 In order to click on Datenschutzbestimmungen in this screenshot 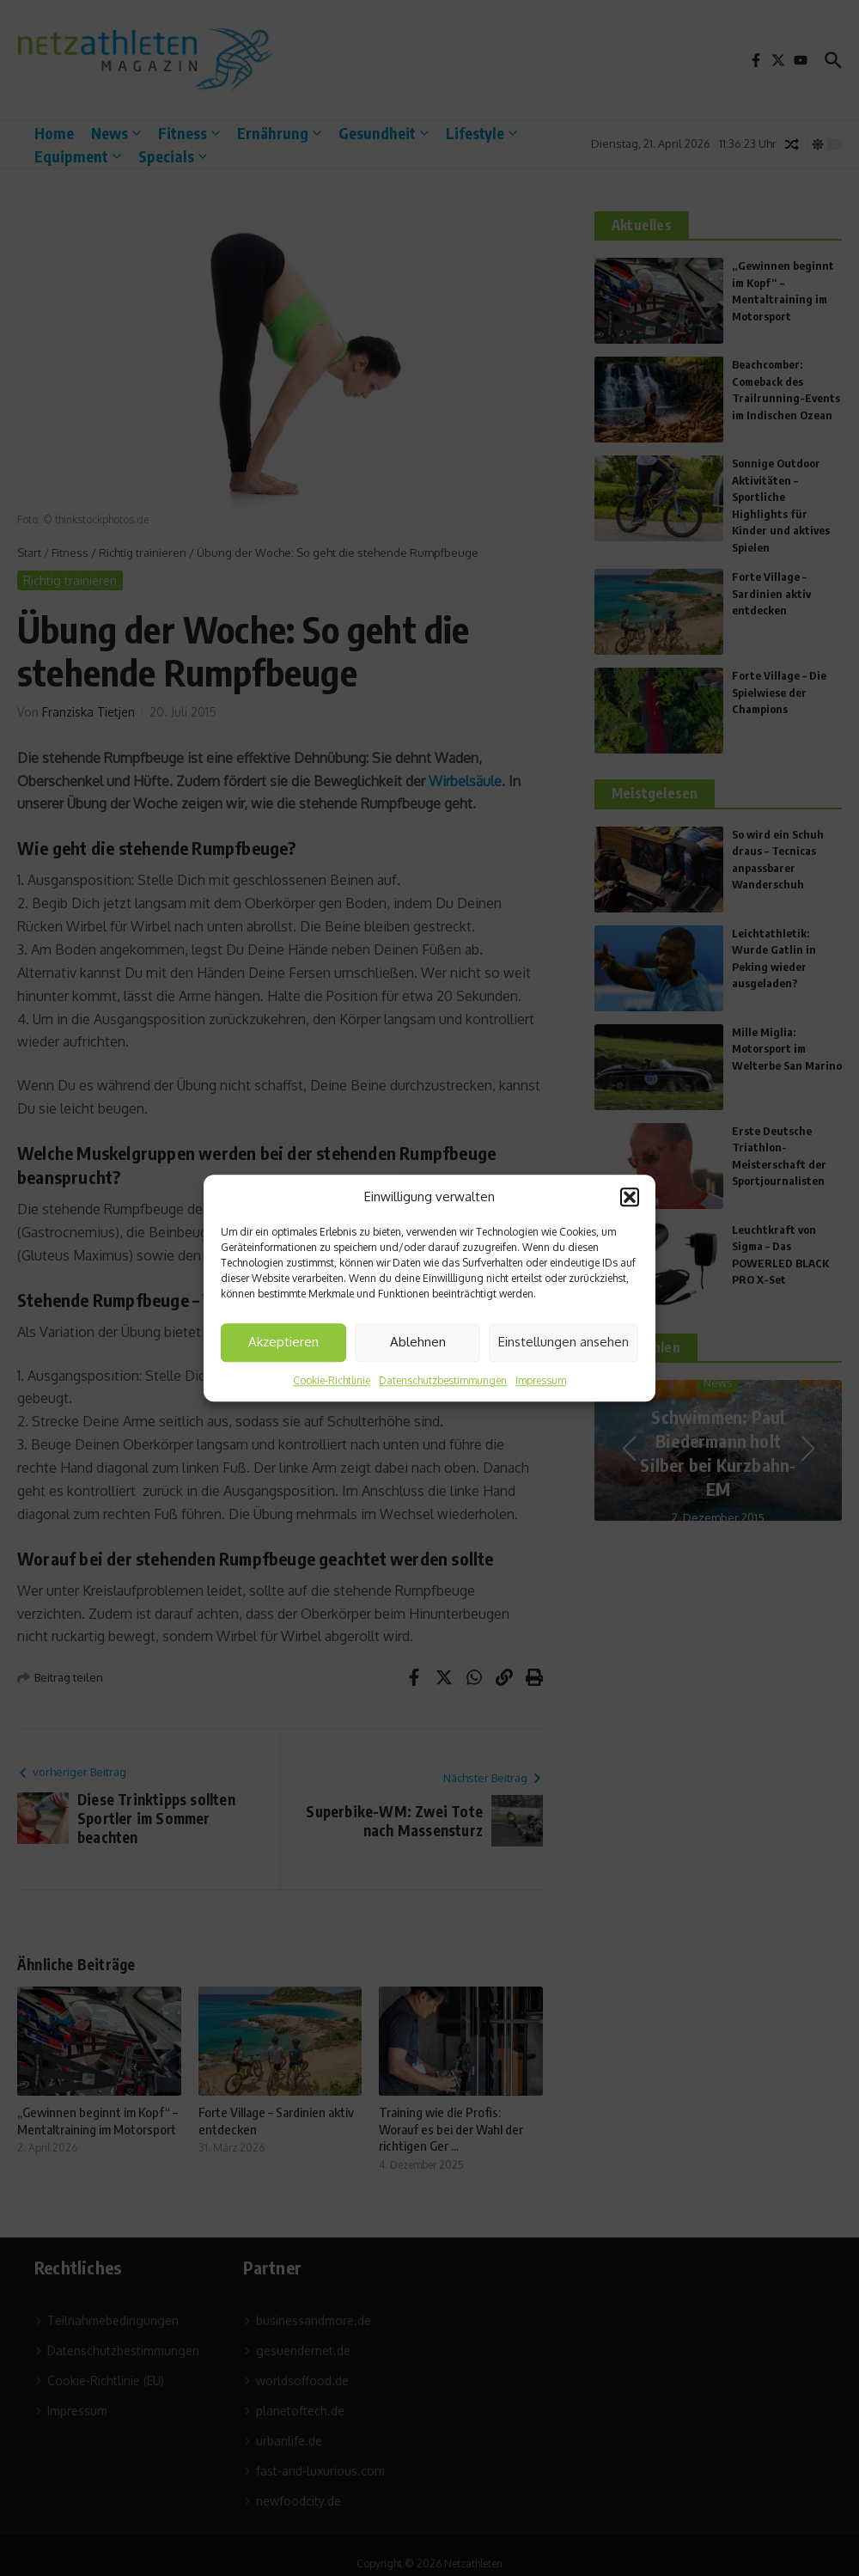, I will do `click(443, 1380)`.